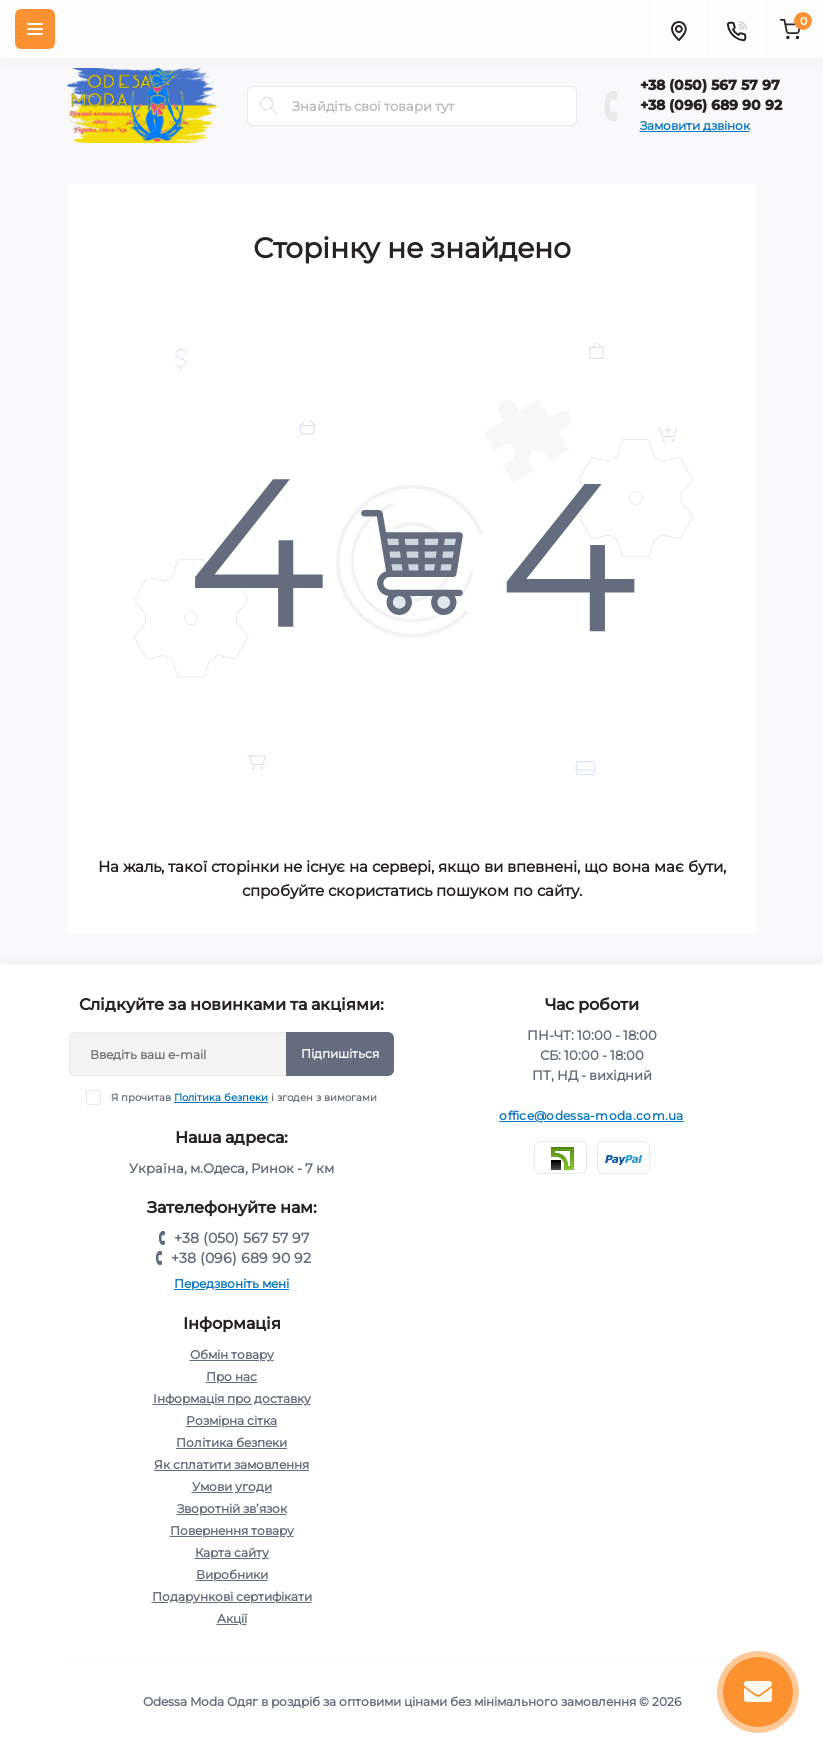 This screenshot has width=823, height=1742. I want to click on Замовити дзвінок, so click(695, 125).